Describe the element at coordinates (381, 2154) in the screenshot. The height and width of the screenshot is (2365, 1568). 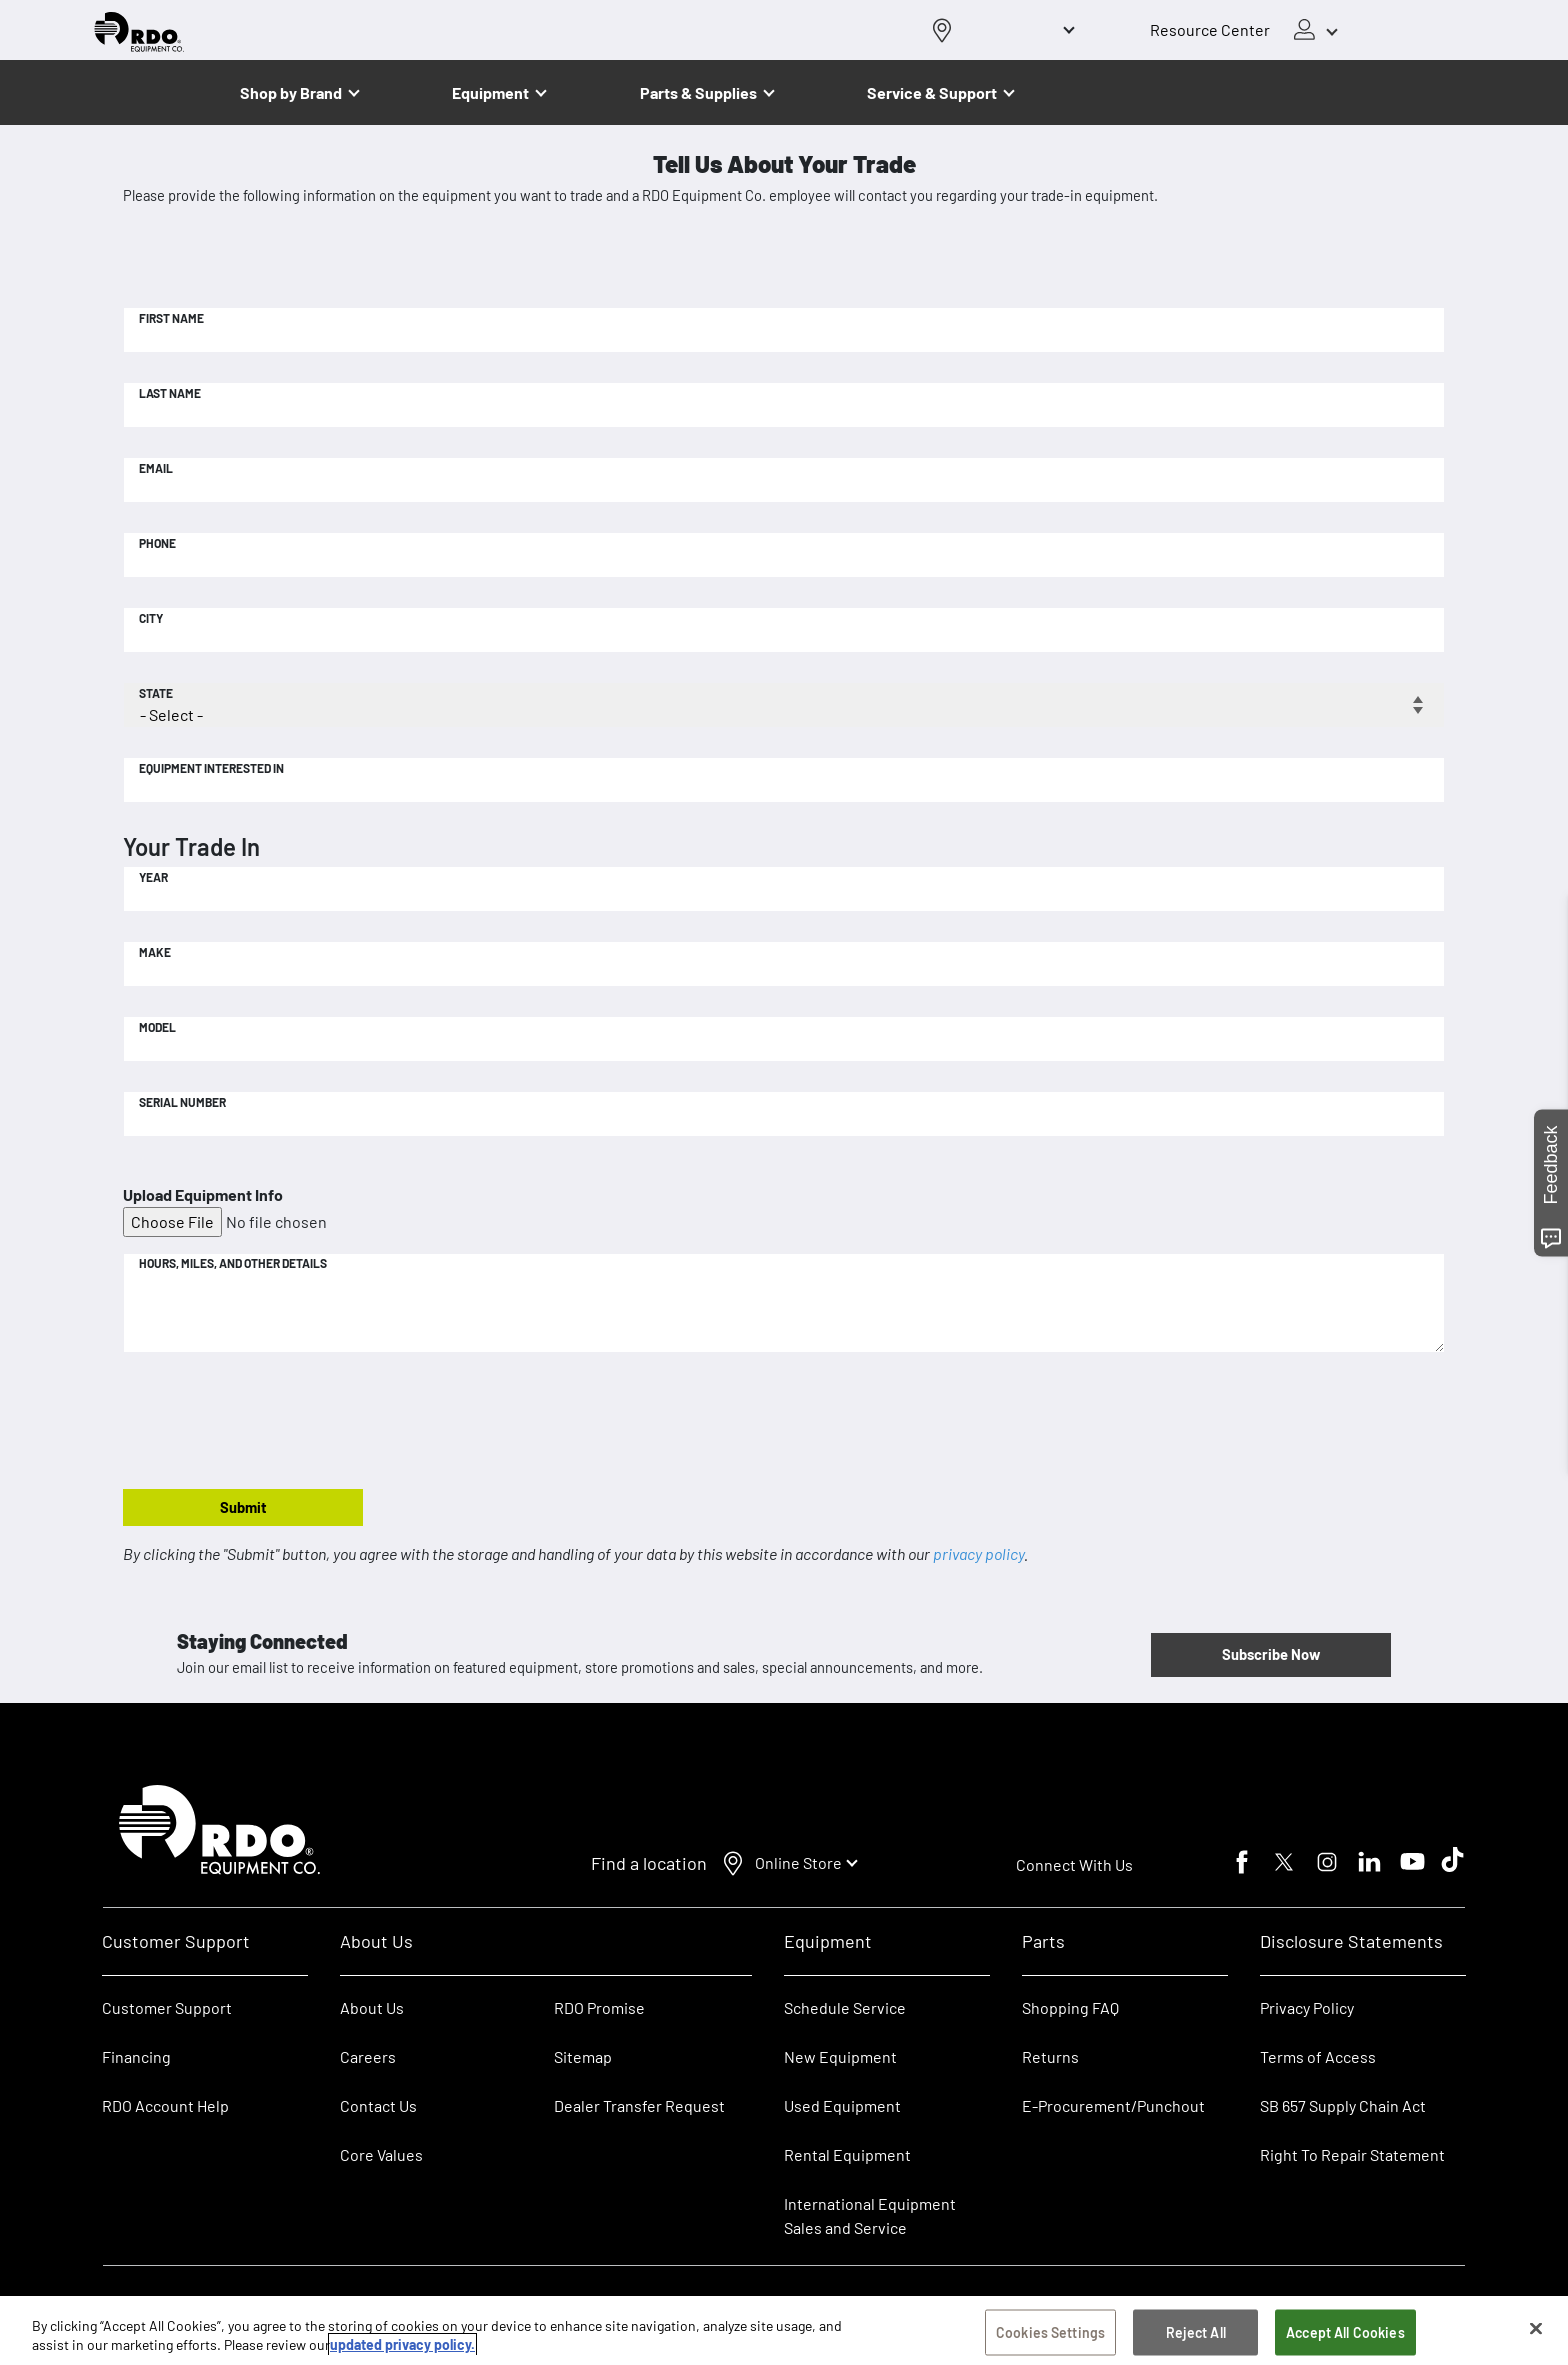
I see `Core Values` at that location.